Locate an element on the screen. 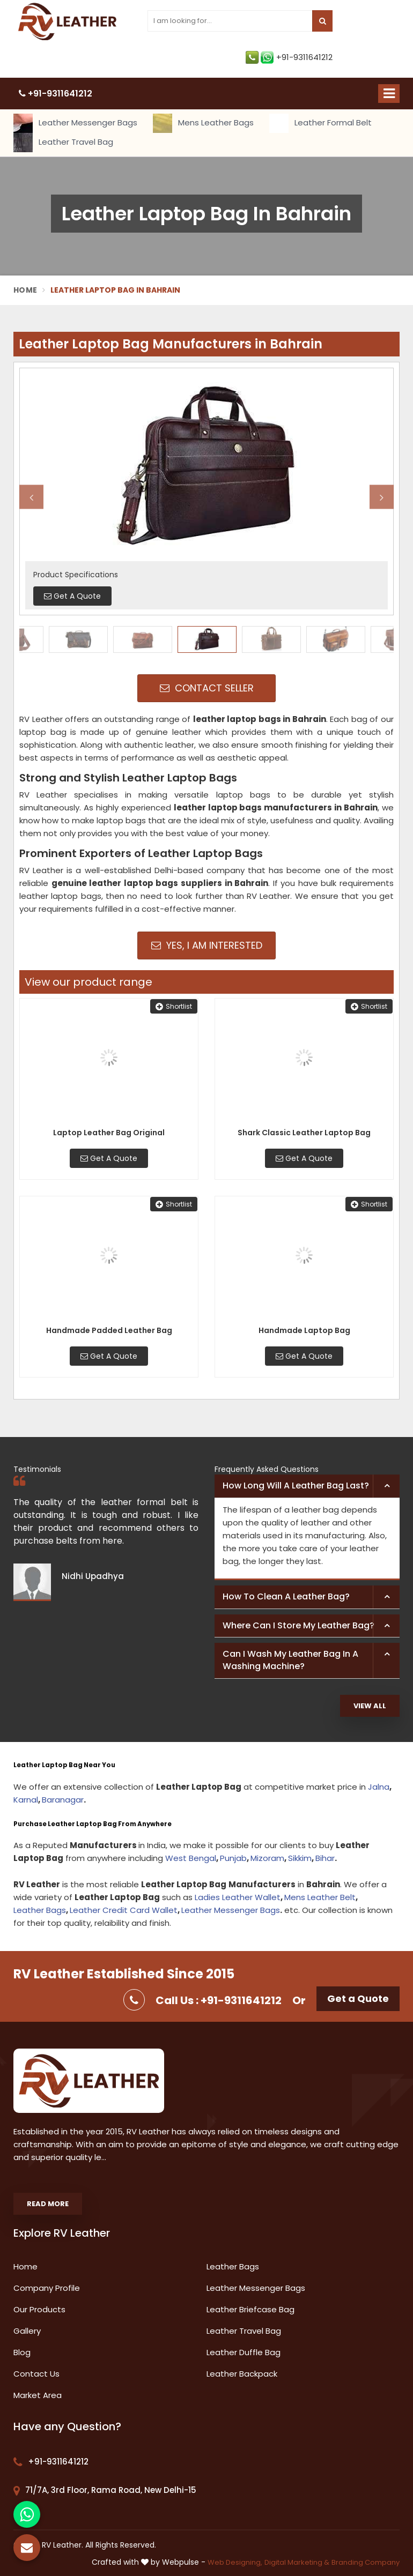 This screenshot has height=2576, width=413. Leather Bags is located at coordinates (39, 1910).